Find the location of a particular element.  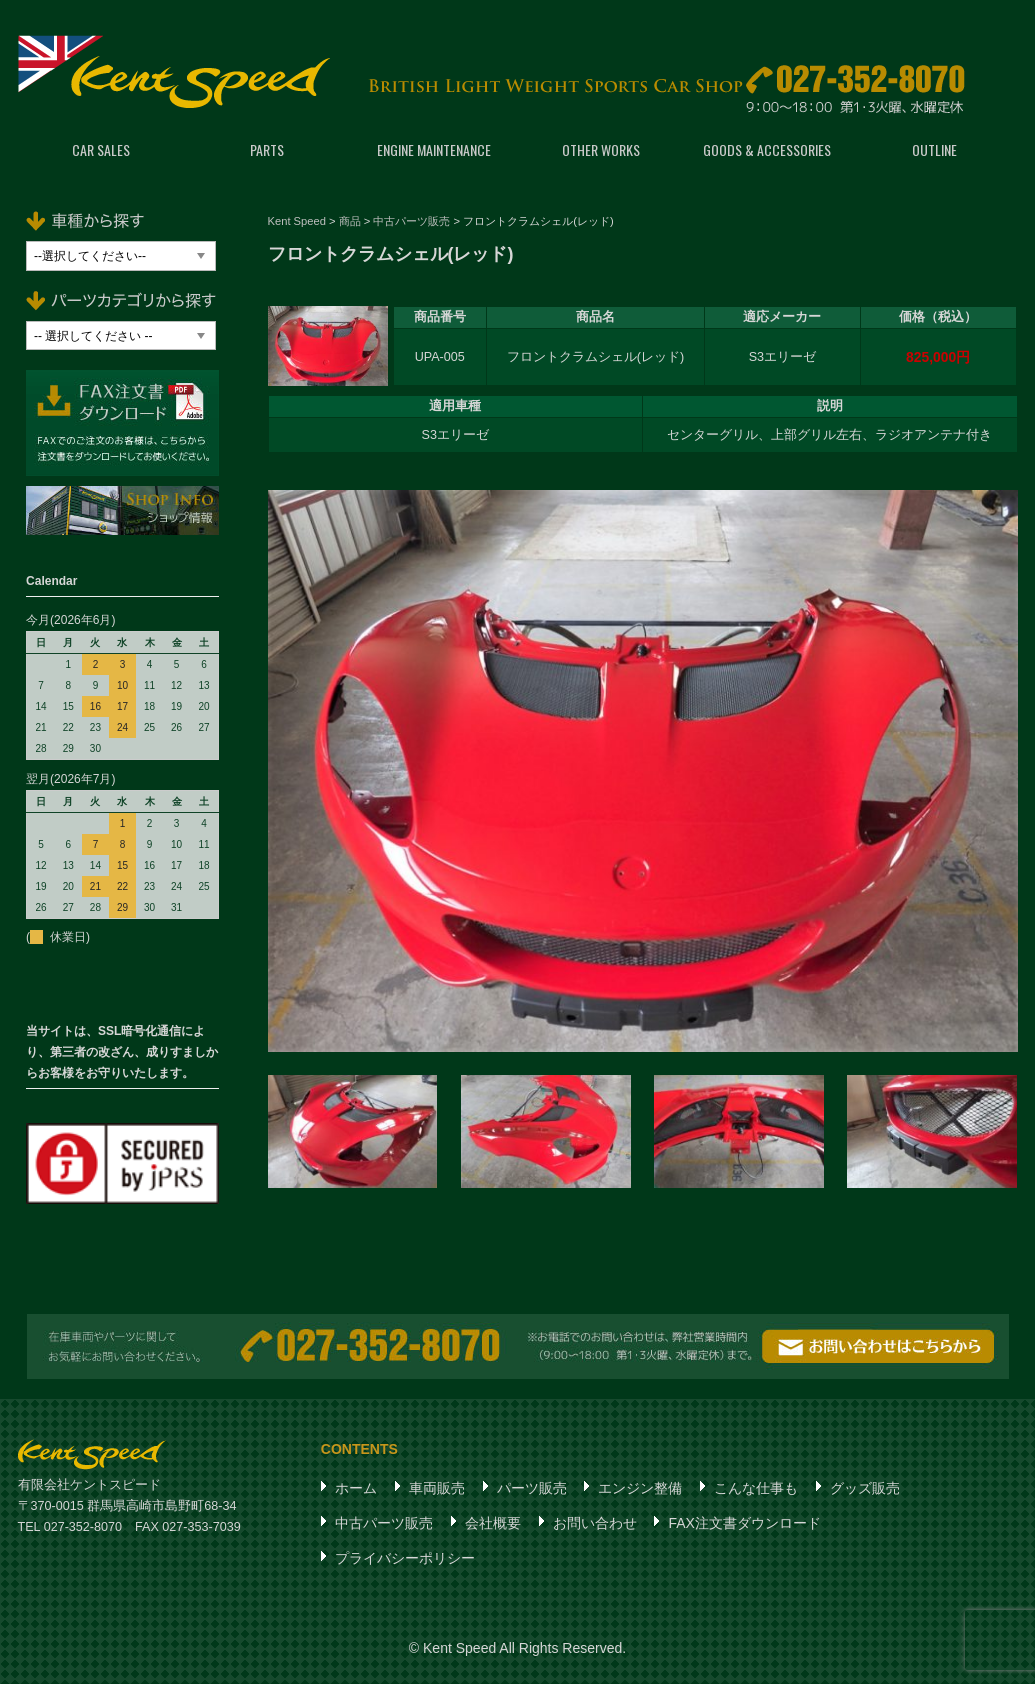

PARTS is located at coordinates (267, 149).